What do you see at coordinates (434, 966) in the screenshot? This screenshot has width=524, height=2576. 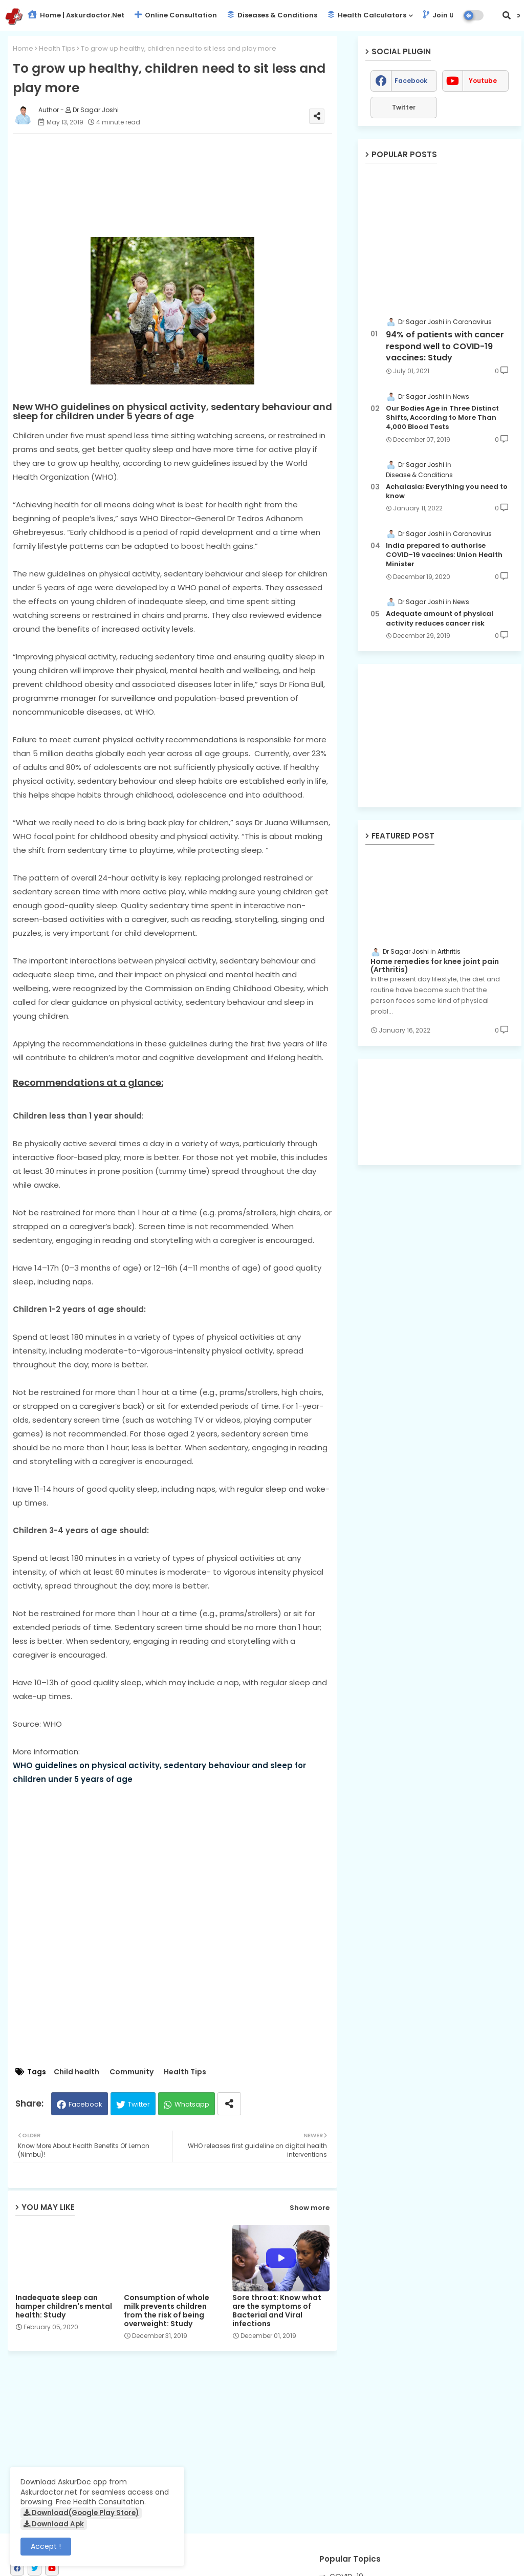 I see `Home remedies for knee joint pain (Arthritis)` at bounding box center [434, 966].